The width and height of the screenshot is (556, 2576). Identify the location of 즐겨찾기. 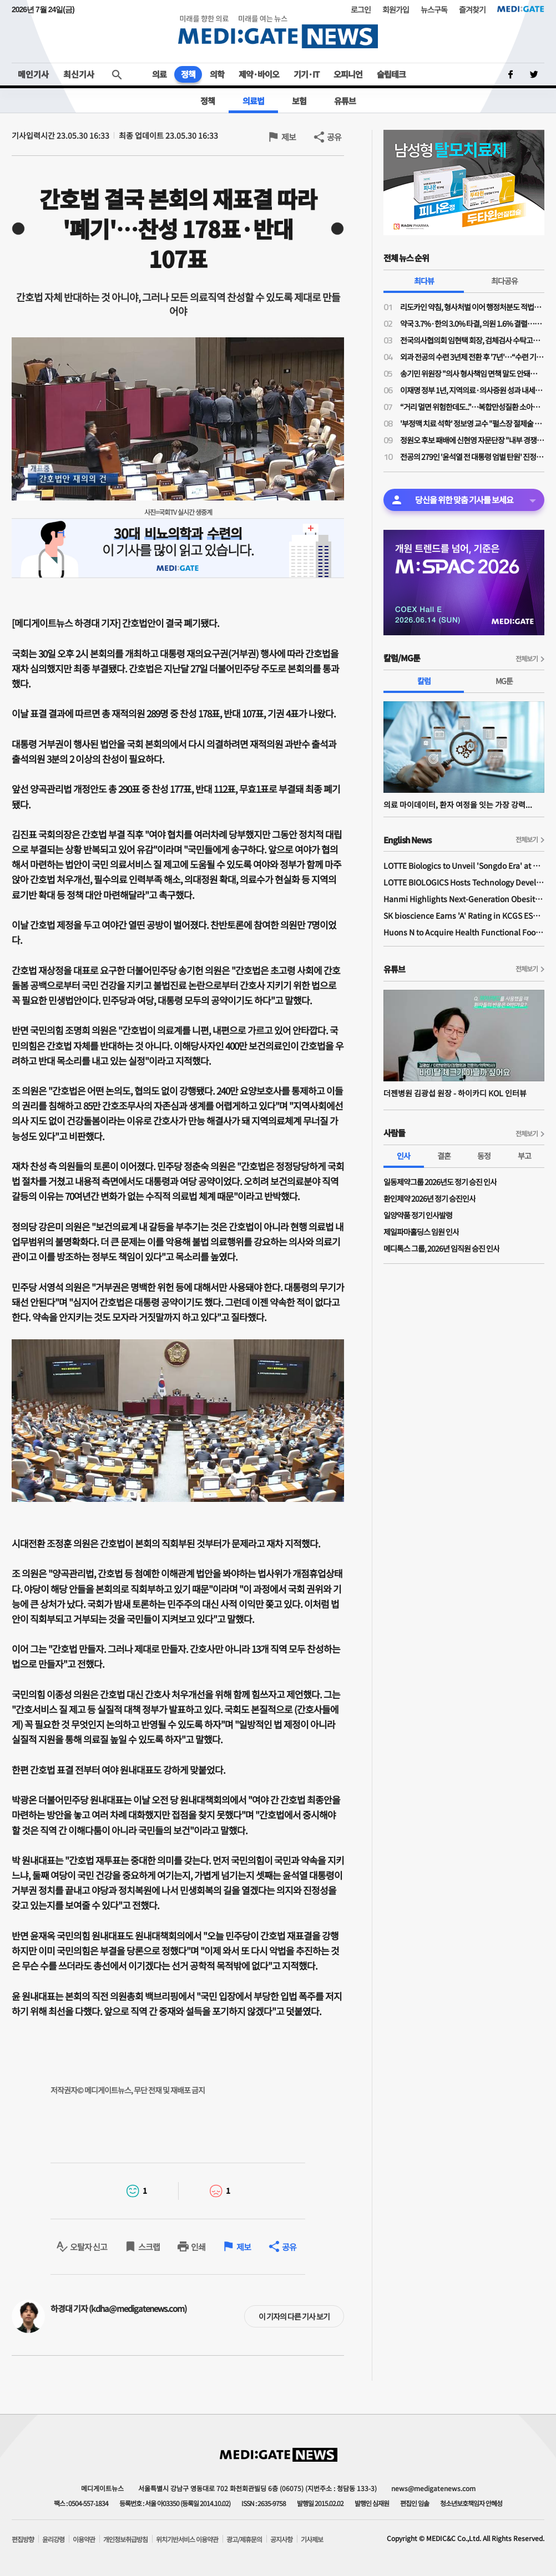
(472, 9).